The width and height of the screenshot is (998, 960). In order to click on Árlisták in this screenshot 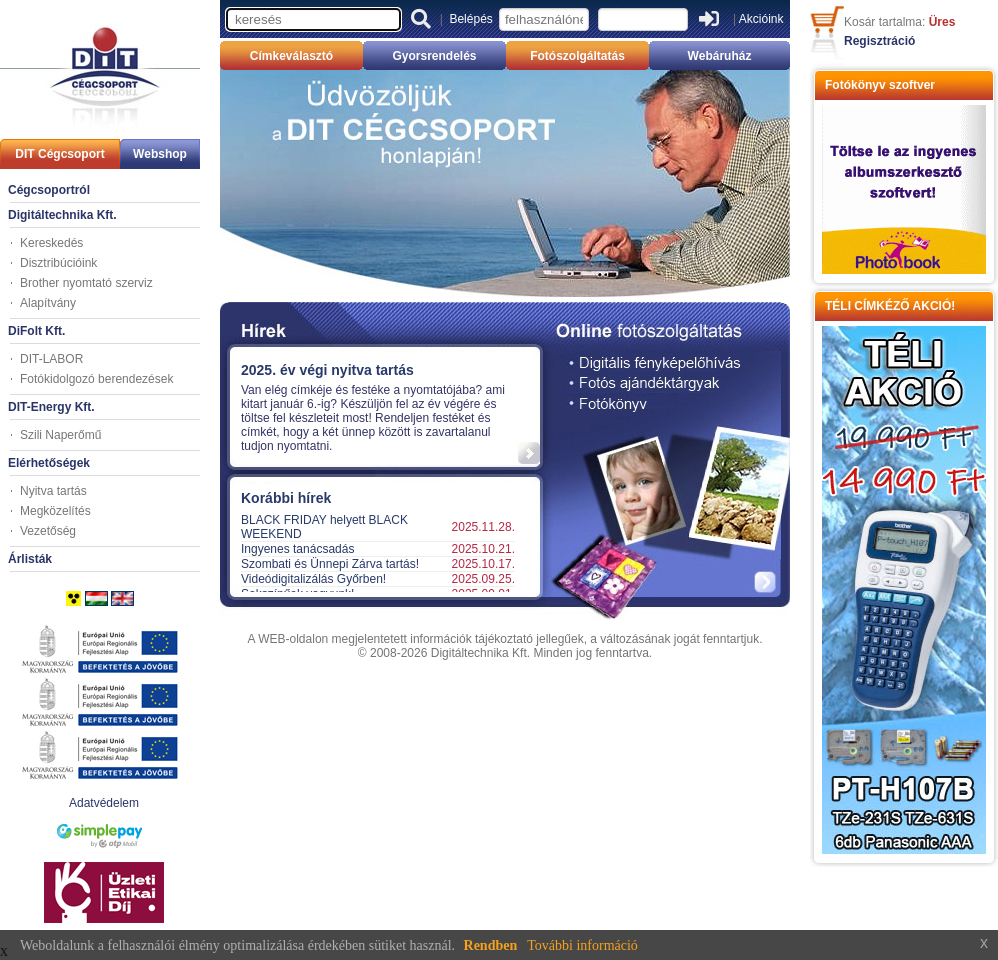, I will do `click(30, 559)`.